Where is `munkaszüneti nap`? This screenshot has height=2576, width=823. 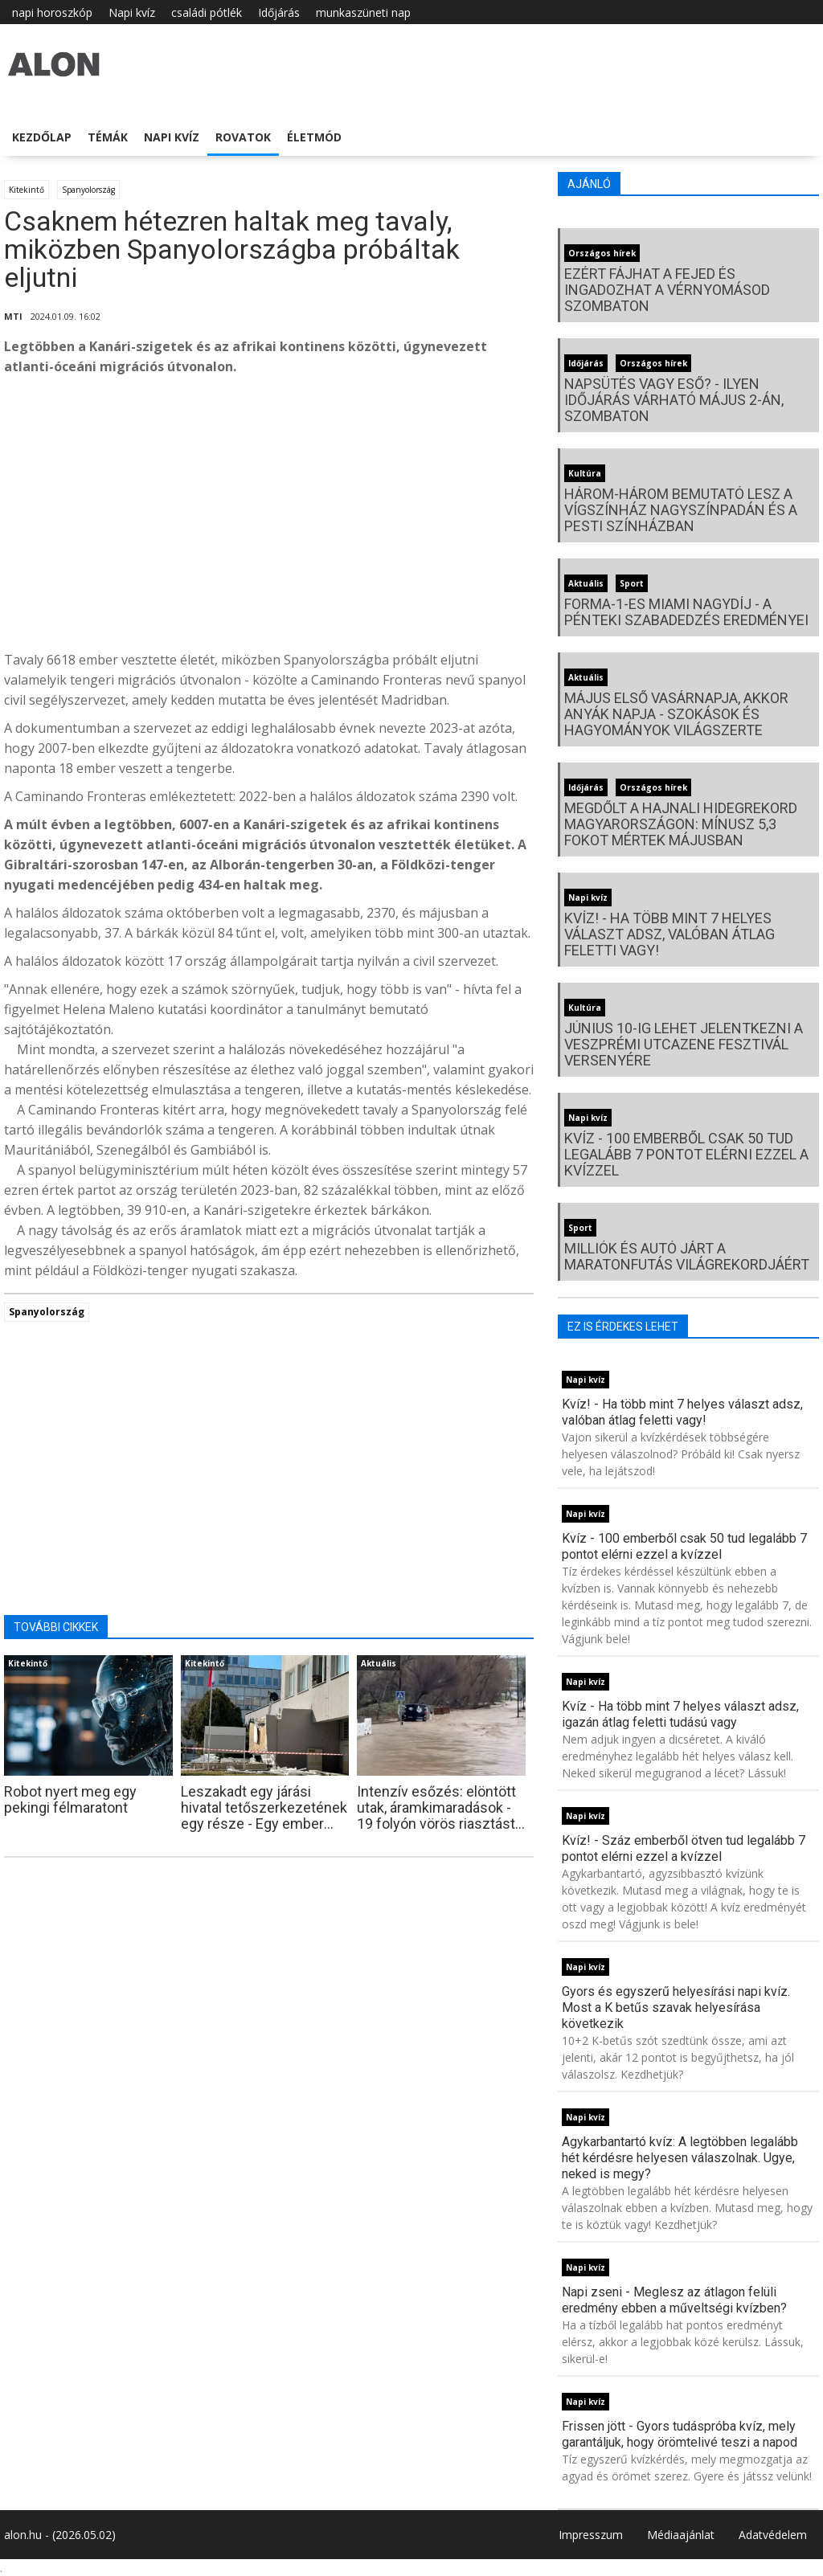
munkaszüneti nap is located at coordinates (363, 12).